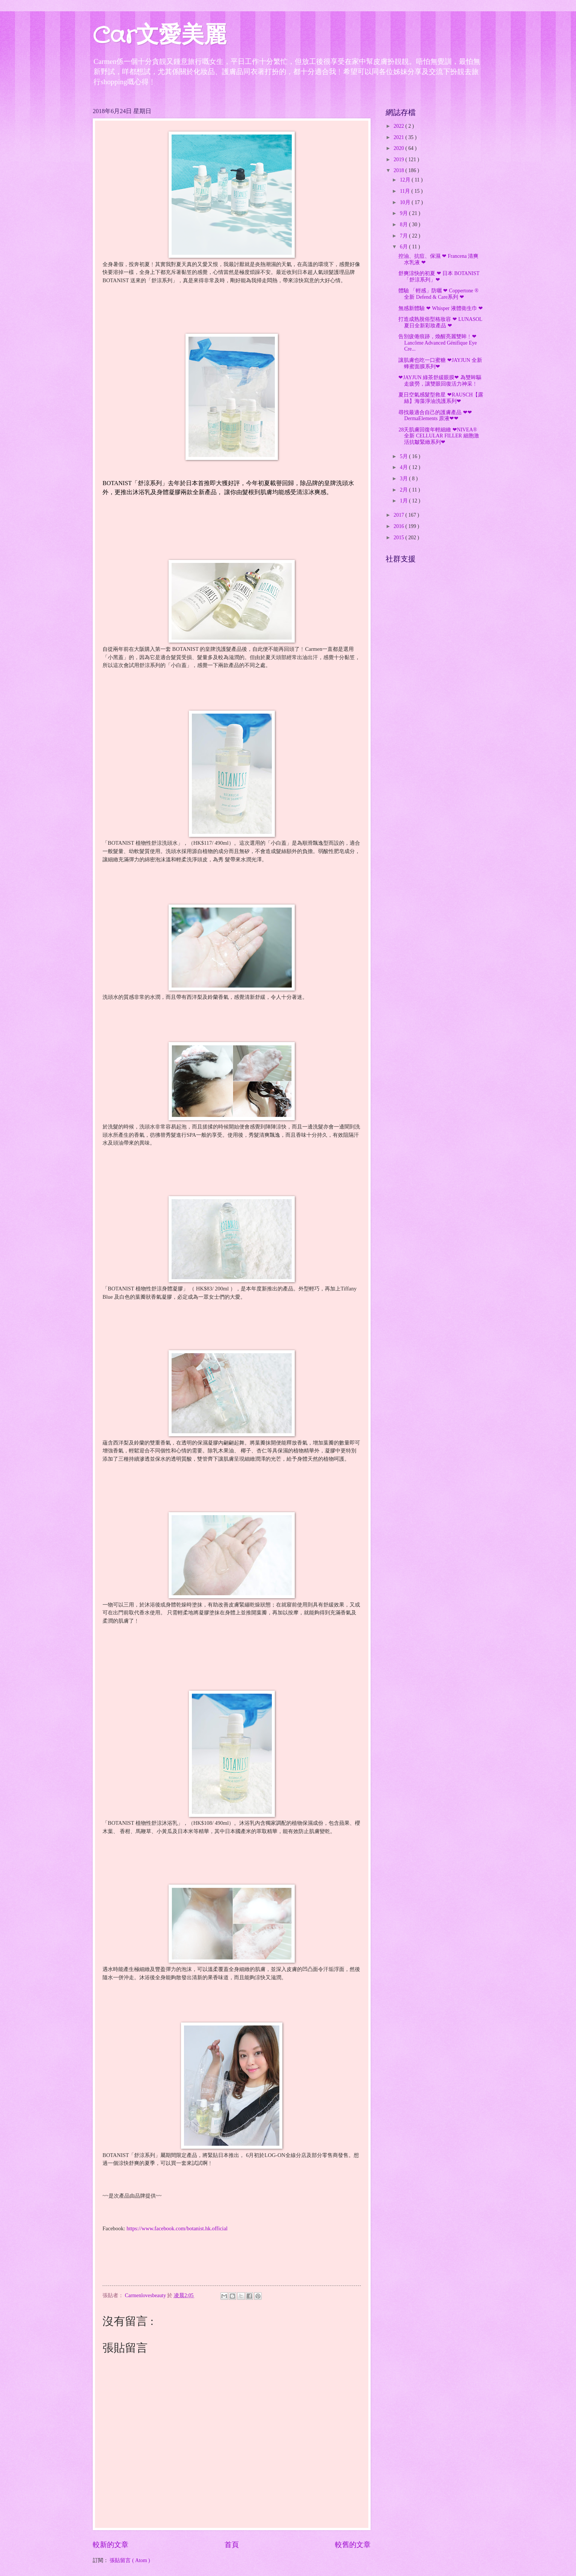 This screenshot has height=2576, width=576. Describe the element at coordinates (399, 526) in the screenshot. I see `2016` at that location.